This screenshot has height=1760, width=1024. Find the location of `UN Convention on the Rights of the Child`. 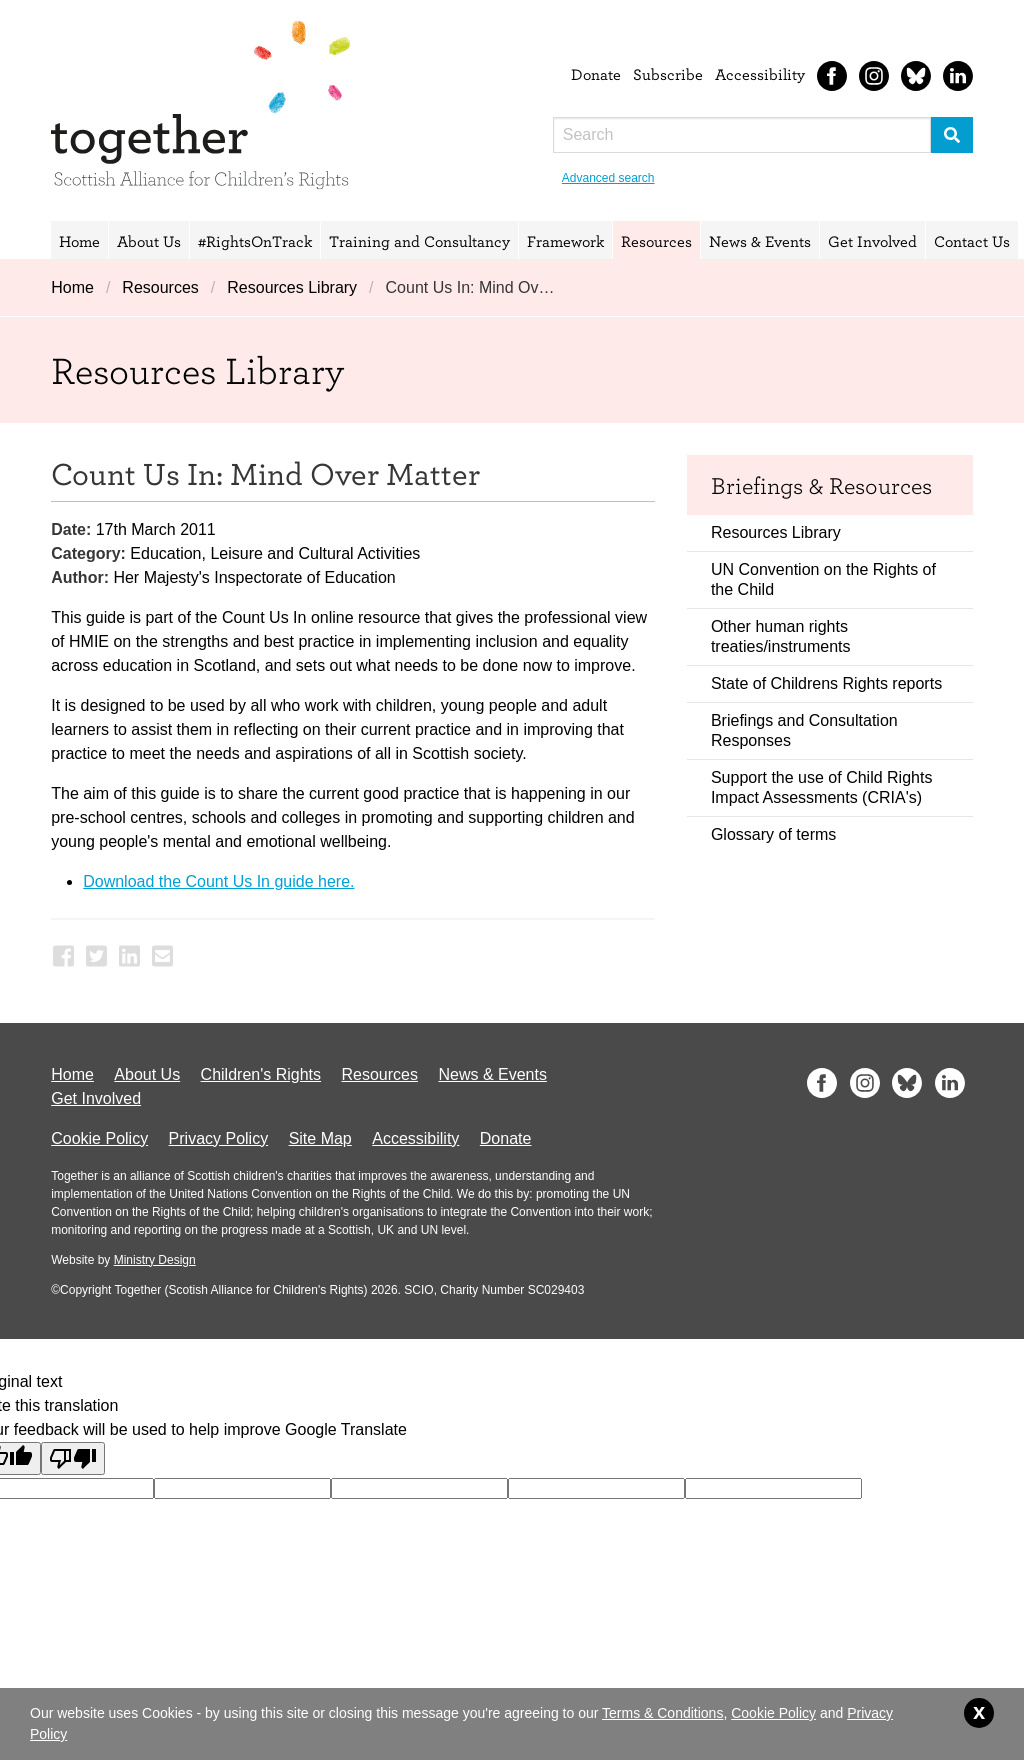

UN Convention on the Rights of the Child is located at coordinates (823, 579).